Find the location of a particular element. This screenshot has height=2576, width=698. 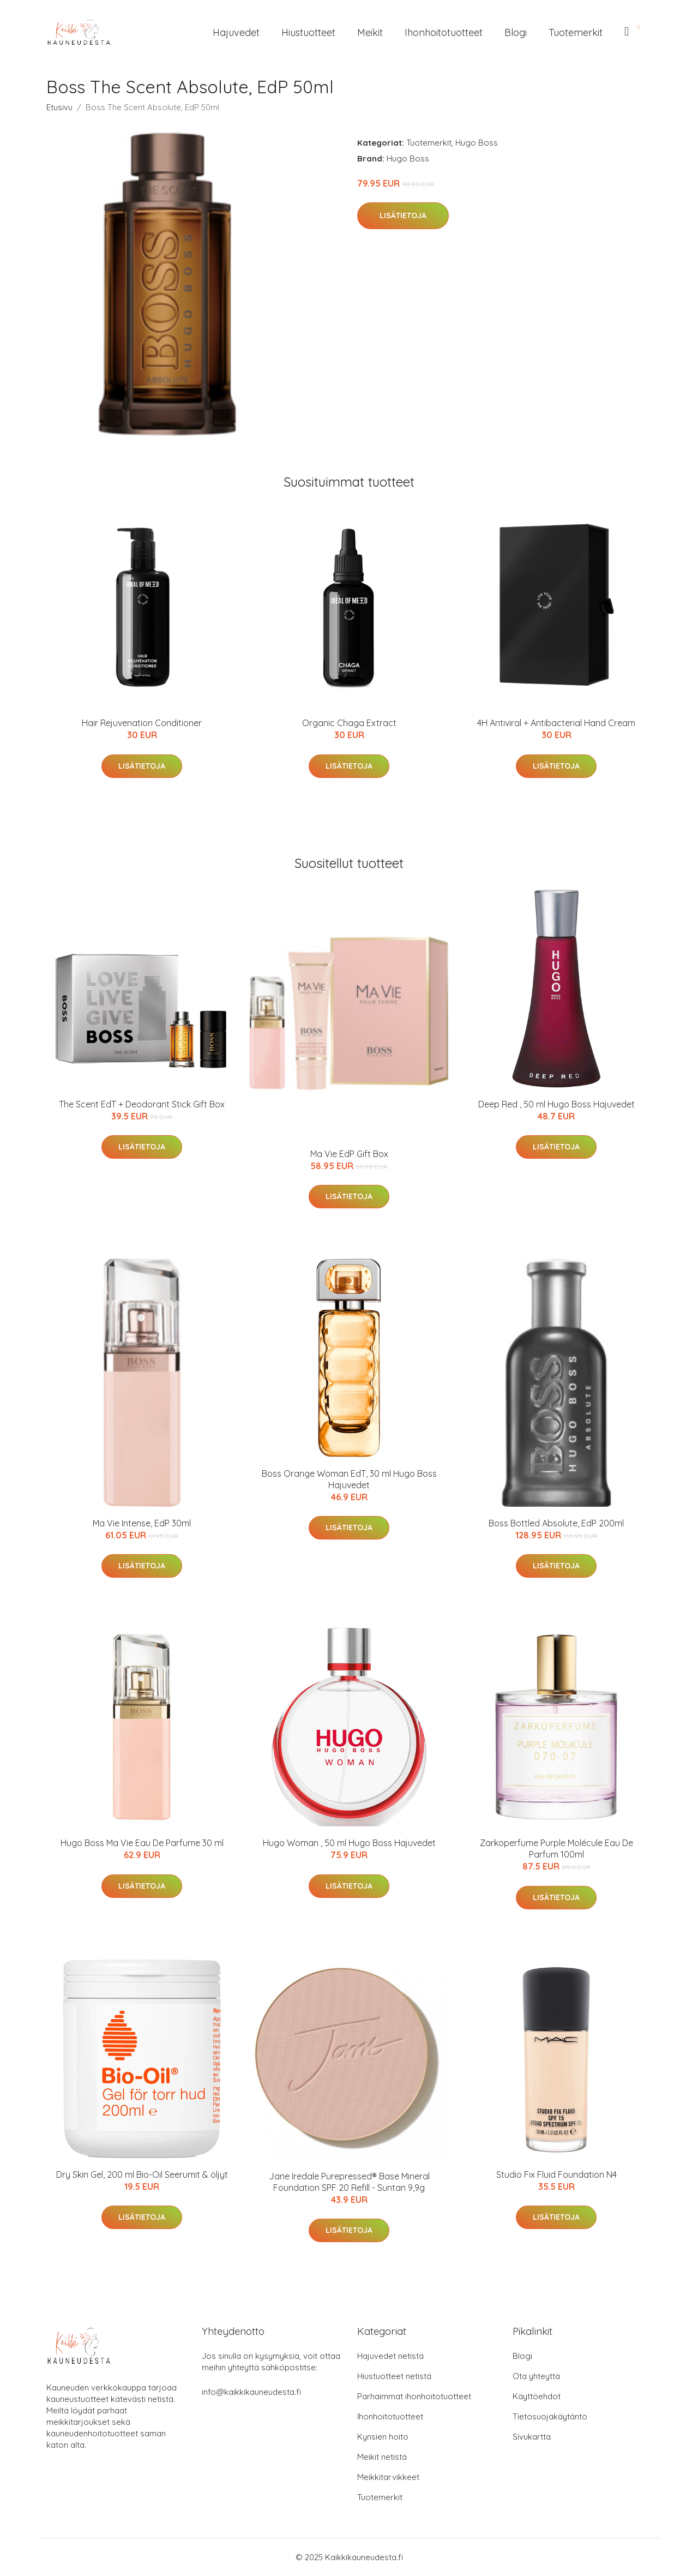

Kynsien hoito is located at coordinates (382, 2436).